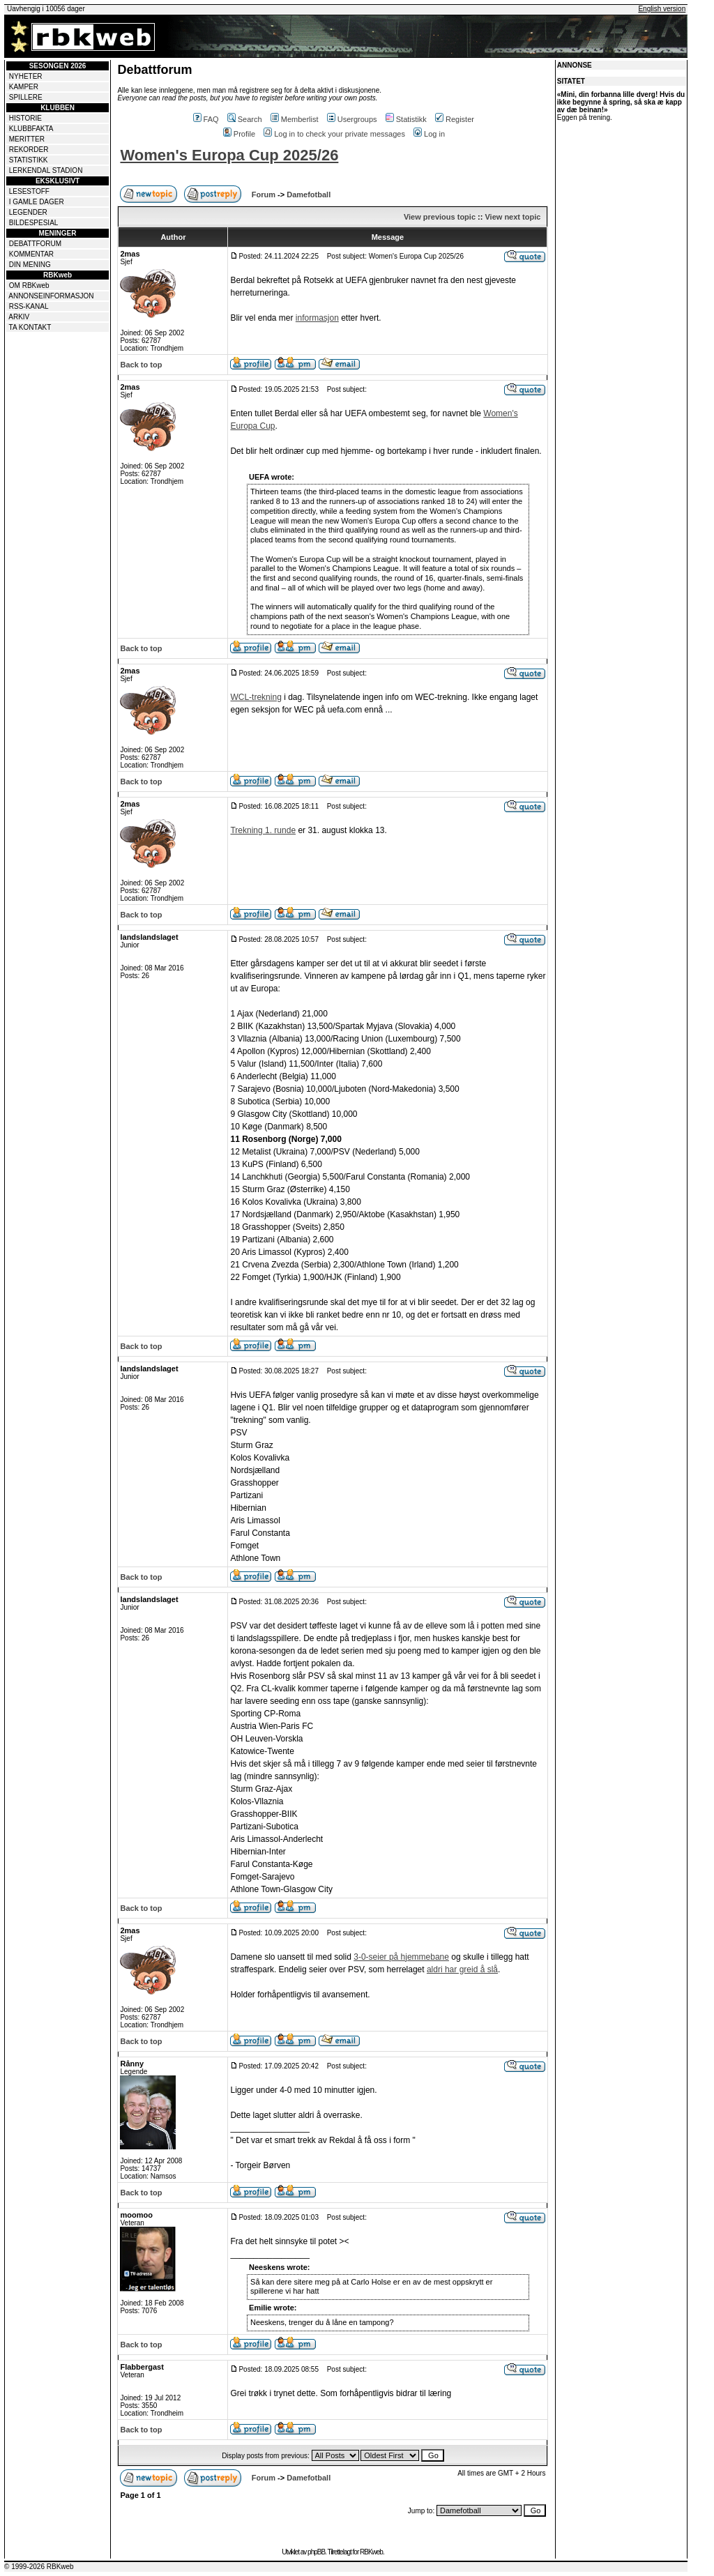 The height and width of the screenshot is (2576, 714). Describe the element at coordinates (25, 118) in the screenshot. I see `HISTORIE` at that location.